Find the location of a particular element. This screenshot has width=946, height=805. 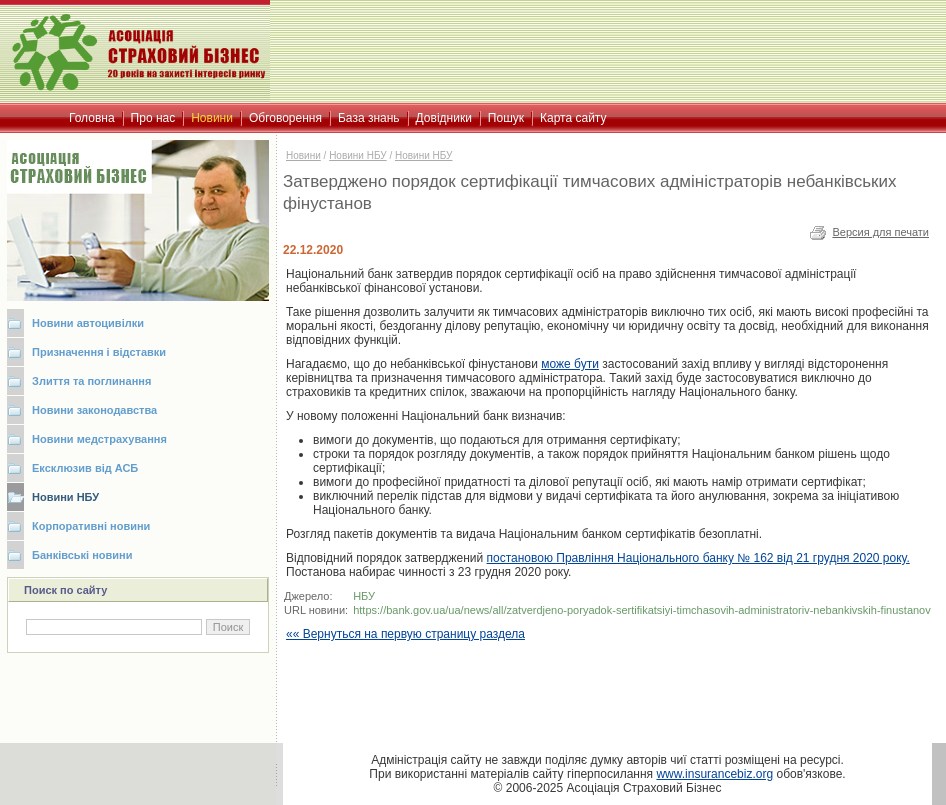

«« Вернуться на первую страницу раздела is located at coordinates (405, 634).